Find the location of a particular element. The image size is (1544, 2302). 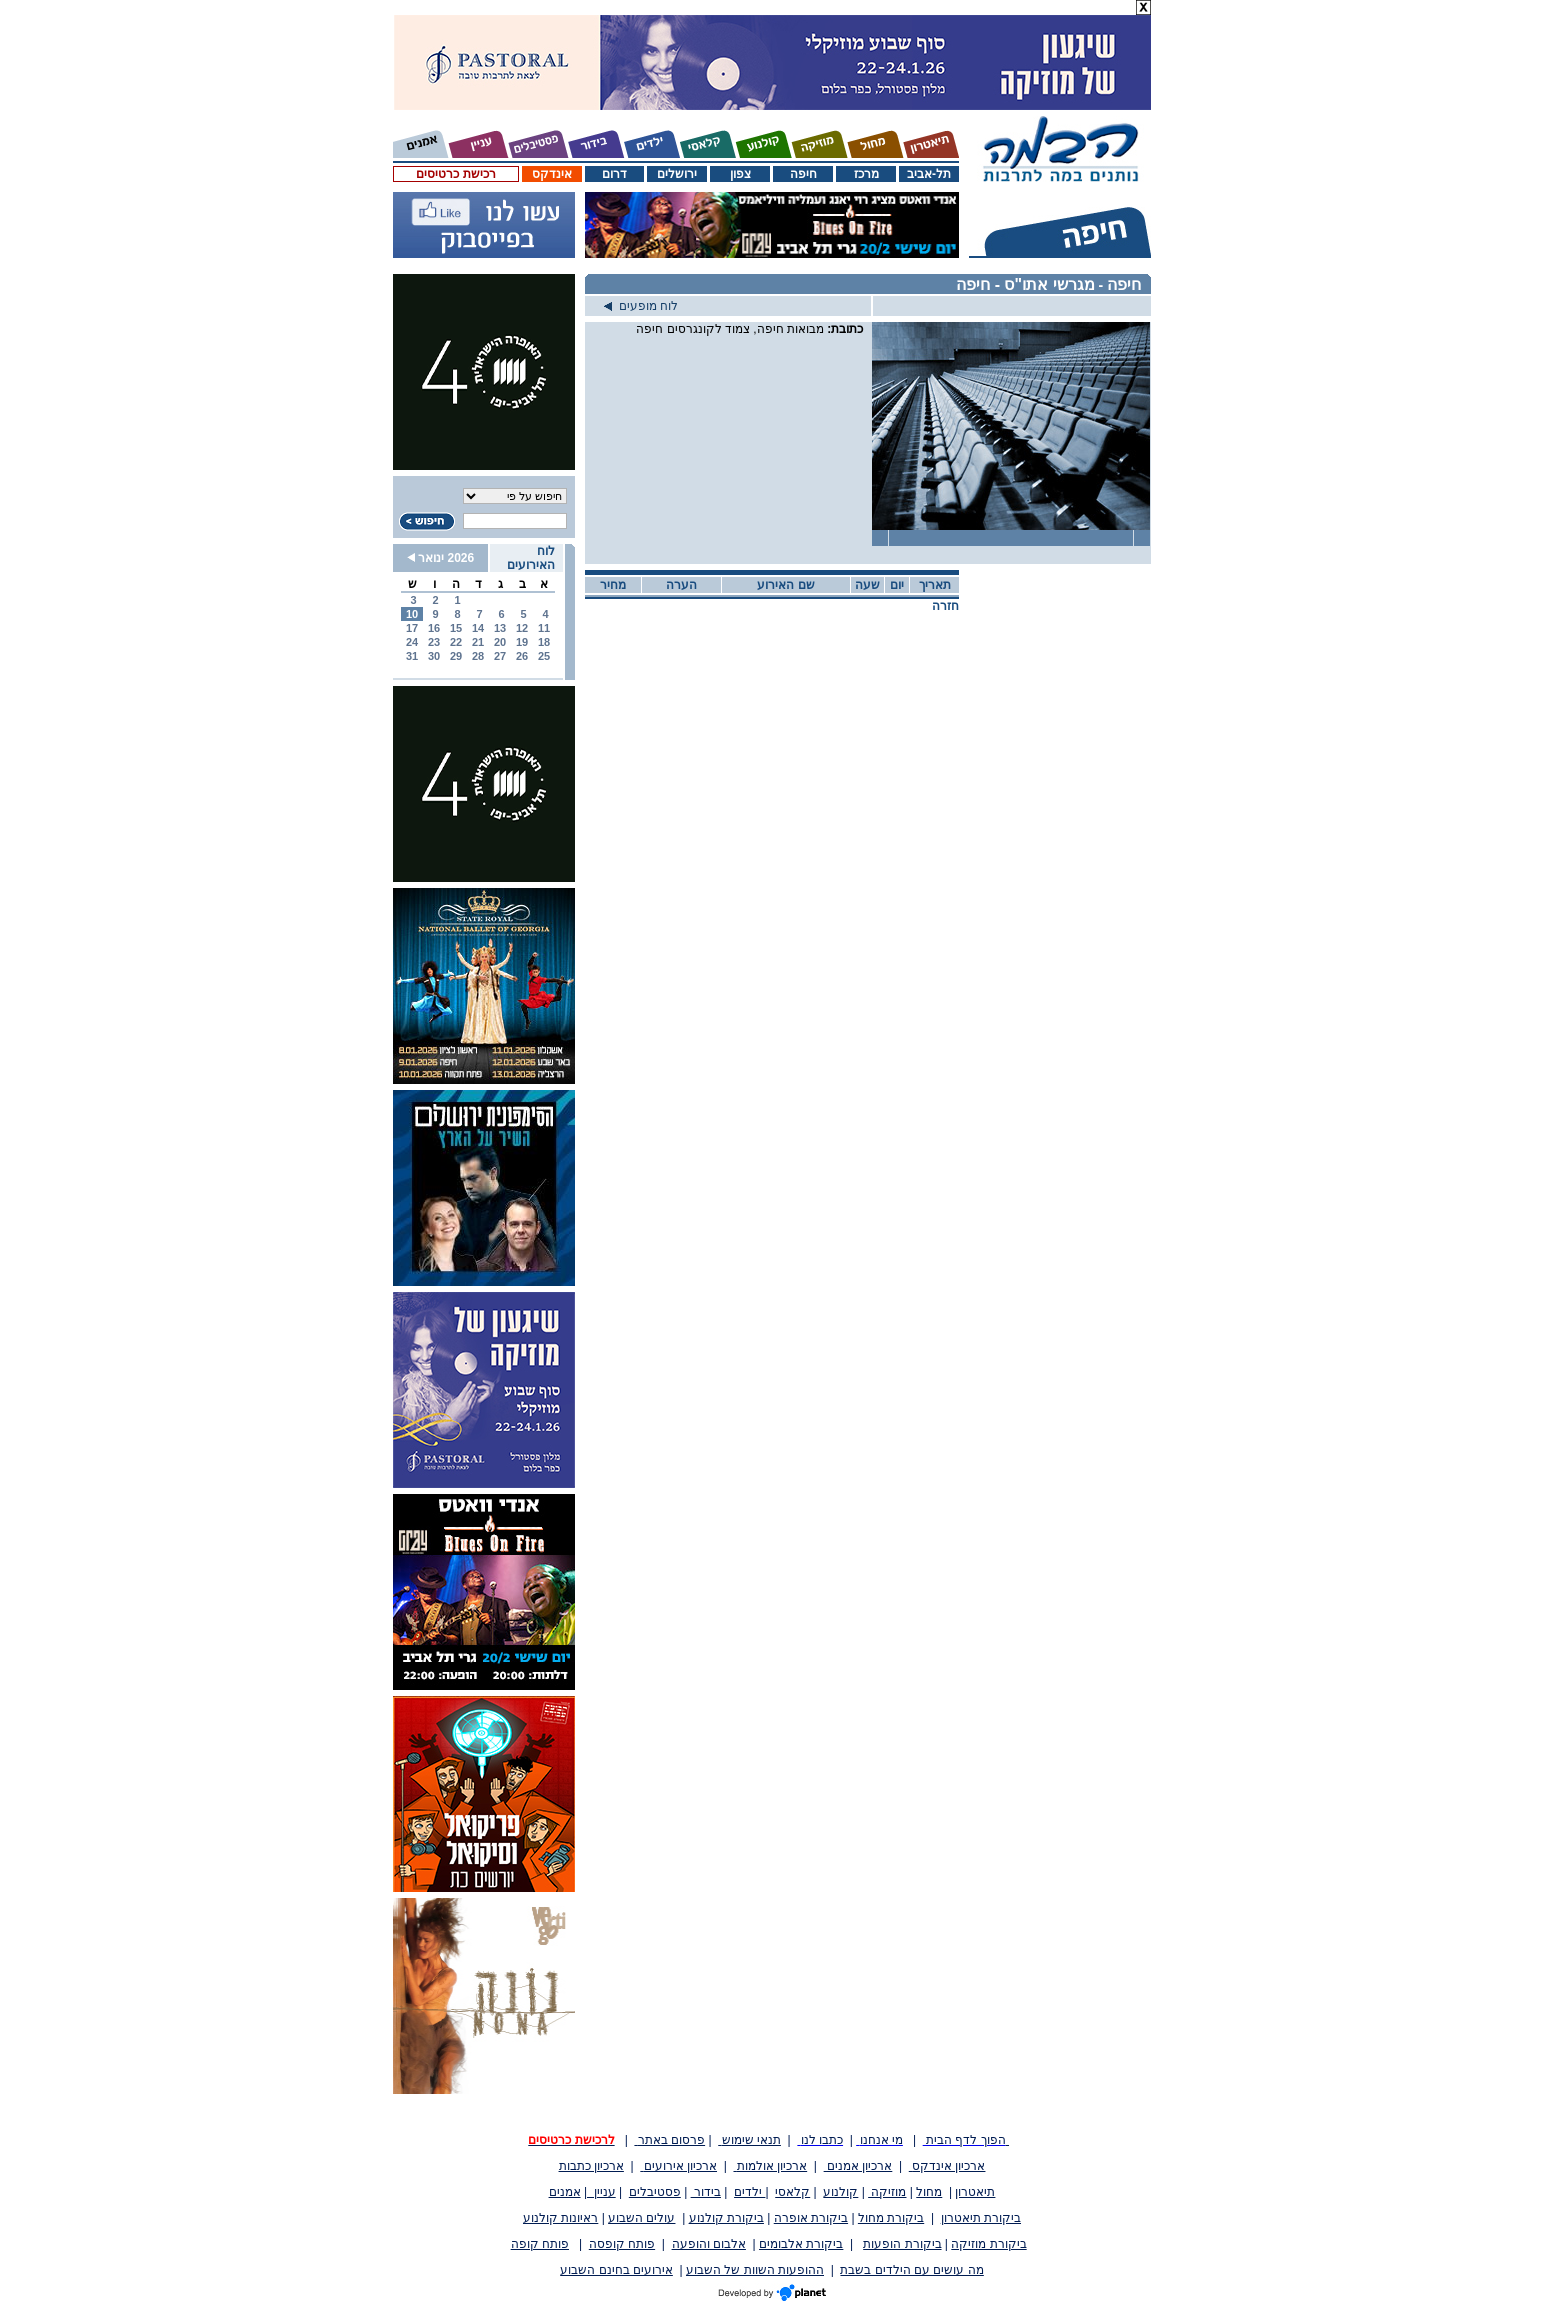

21 is located at coordinates (478, 642).